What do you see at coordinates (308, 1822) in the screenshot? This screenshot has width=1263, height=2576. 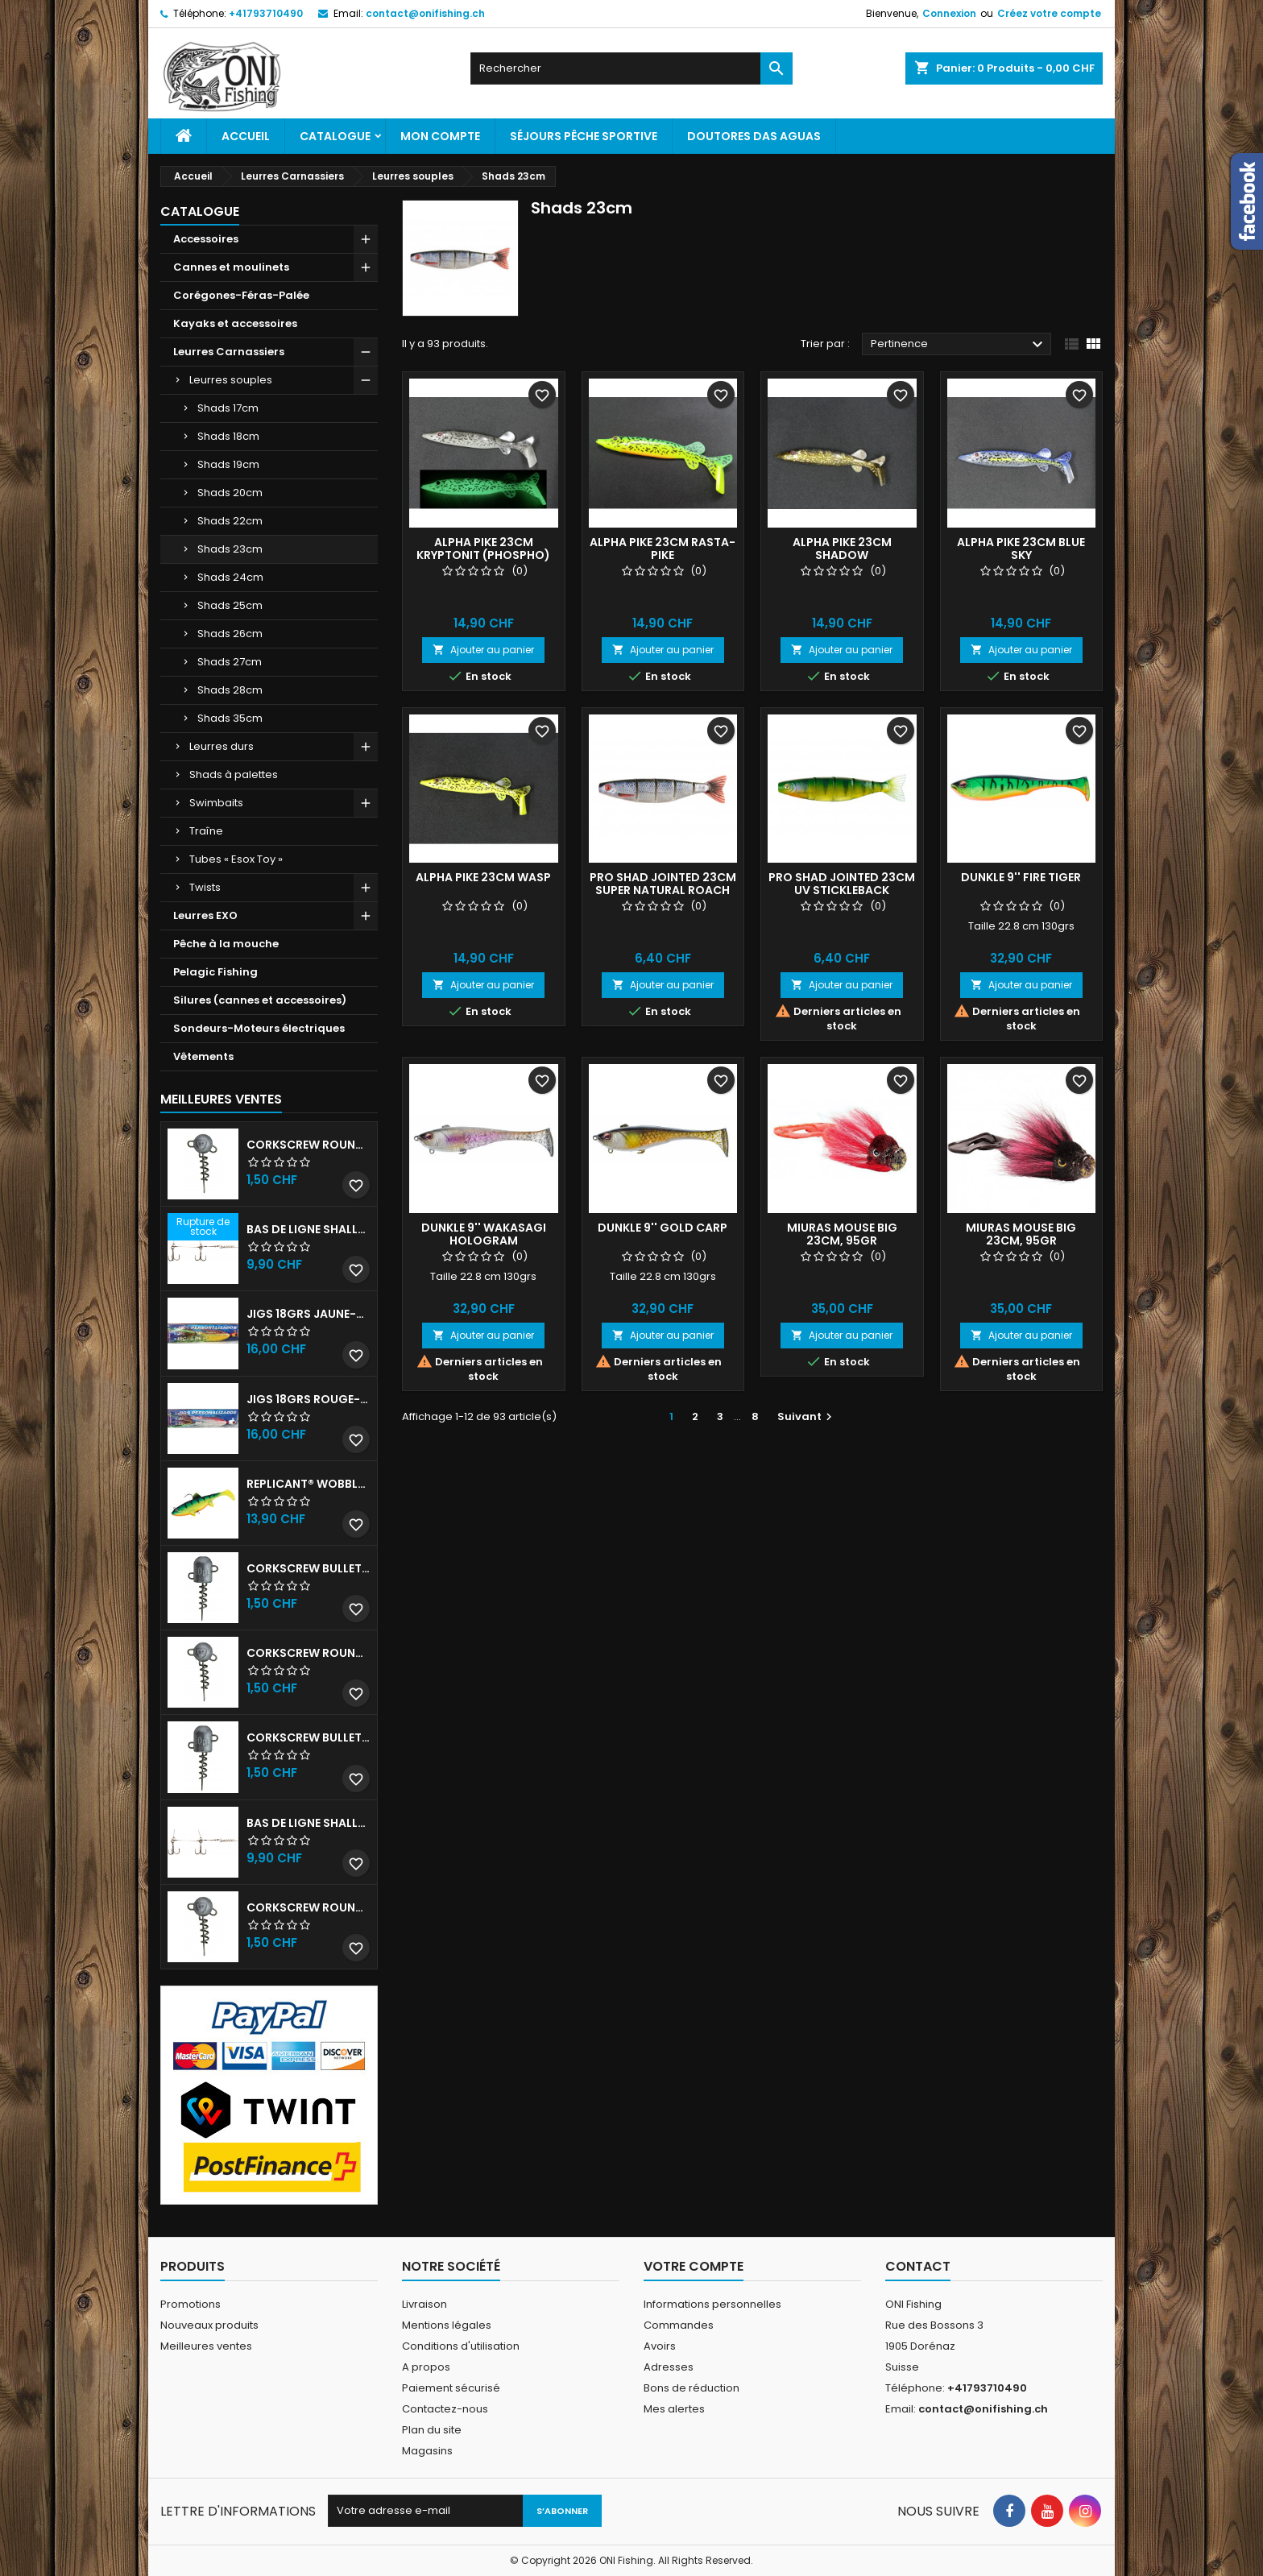 I see `Bas de ligne shallow stinger 100lbs triples n•2/0` at bounding box center [308, 1822].